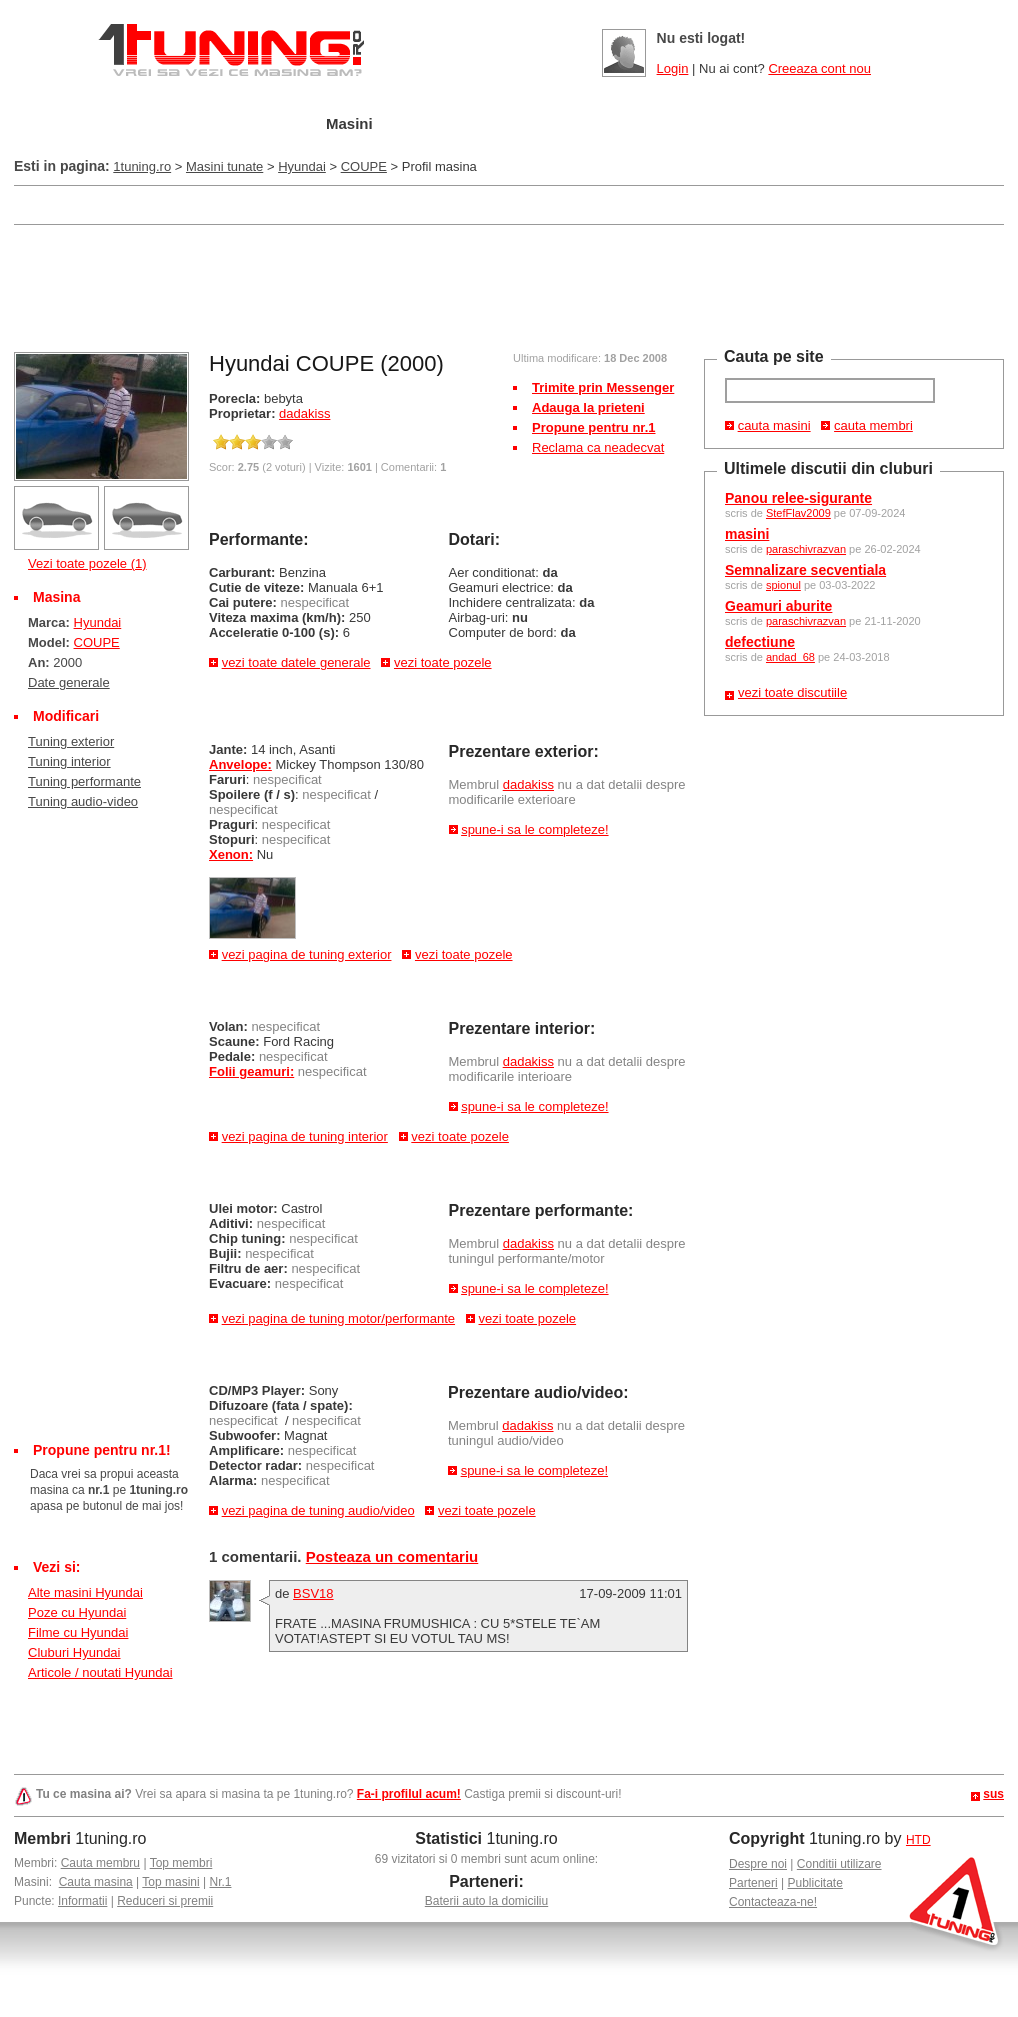 This screenshot has width=1018, height=2017. What do you see at coordinates (815, 1883) in the screenshot?
I see `Publicitate` at bounding box center [815, 1883].